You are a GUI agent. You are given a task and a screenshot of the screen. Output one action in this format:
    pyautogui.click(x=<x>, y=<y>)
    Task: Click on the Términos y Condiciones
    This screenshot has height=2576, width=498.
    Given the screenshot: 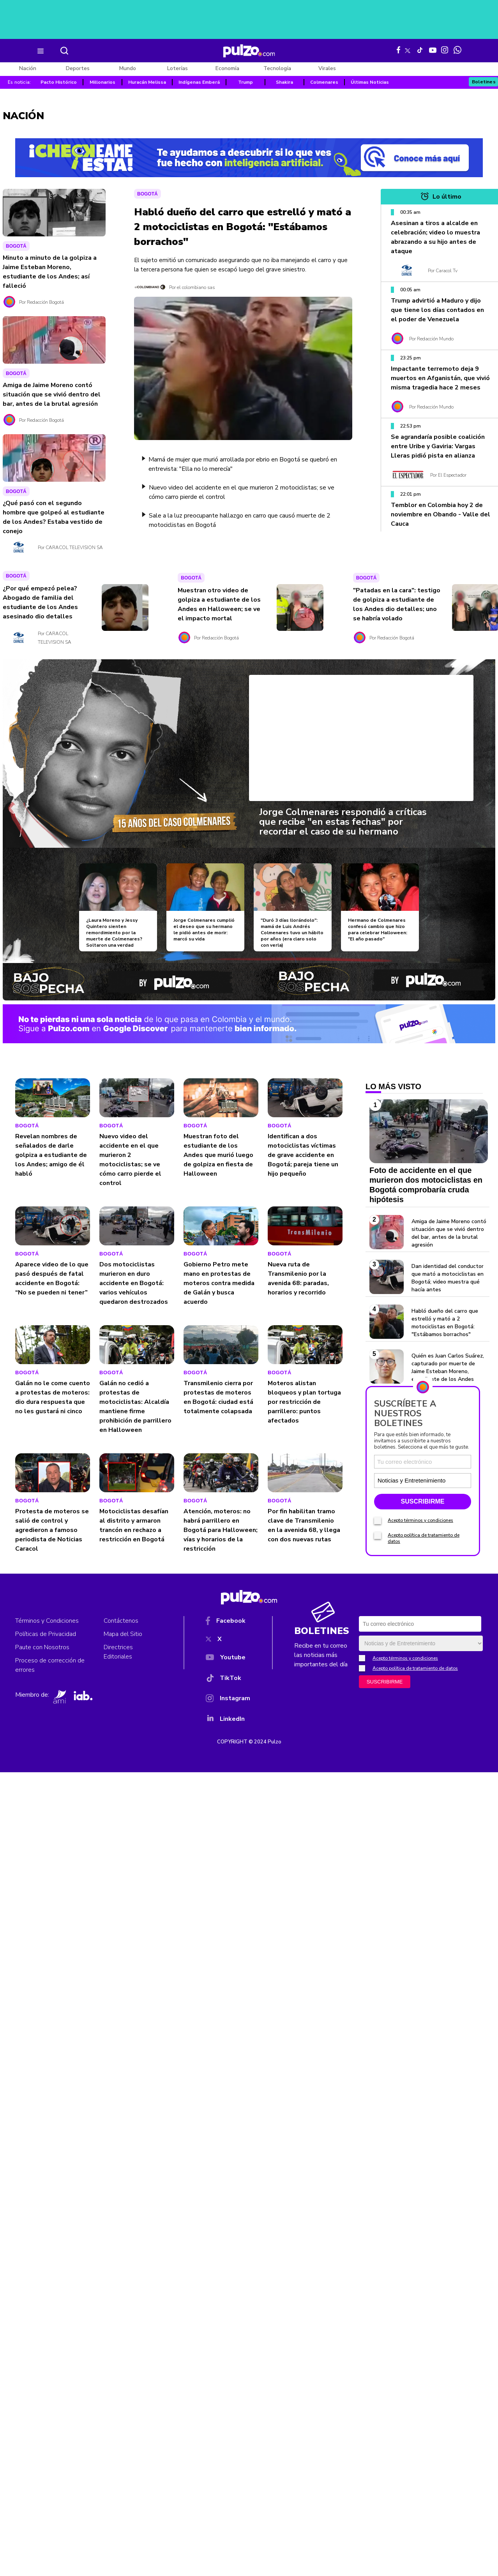 What is the action you would take?
    pyautogui.click(x=47, y=1620)
    